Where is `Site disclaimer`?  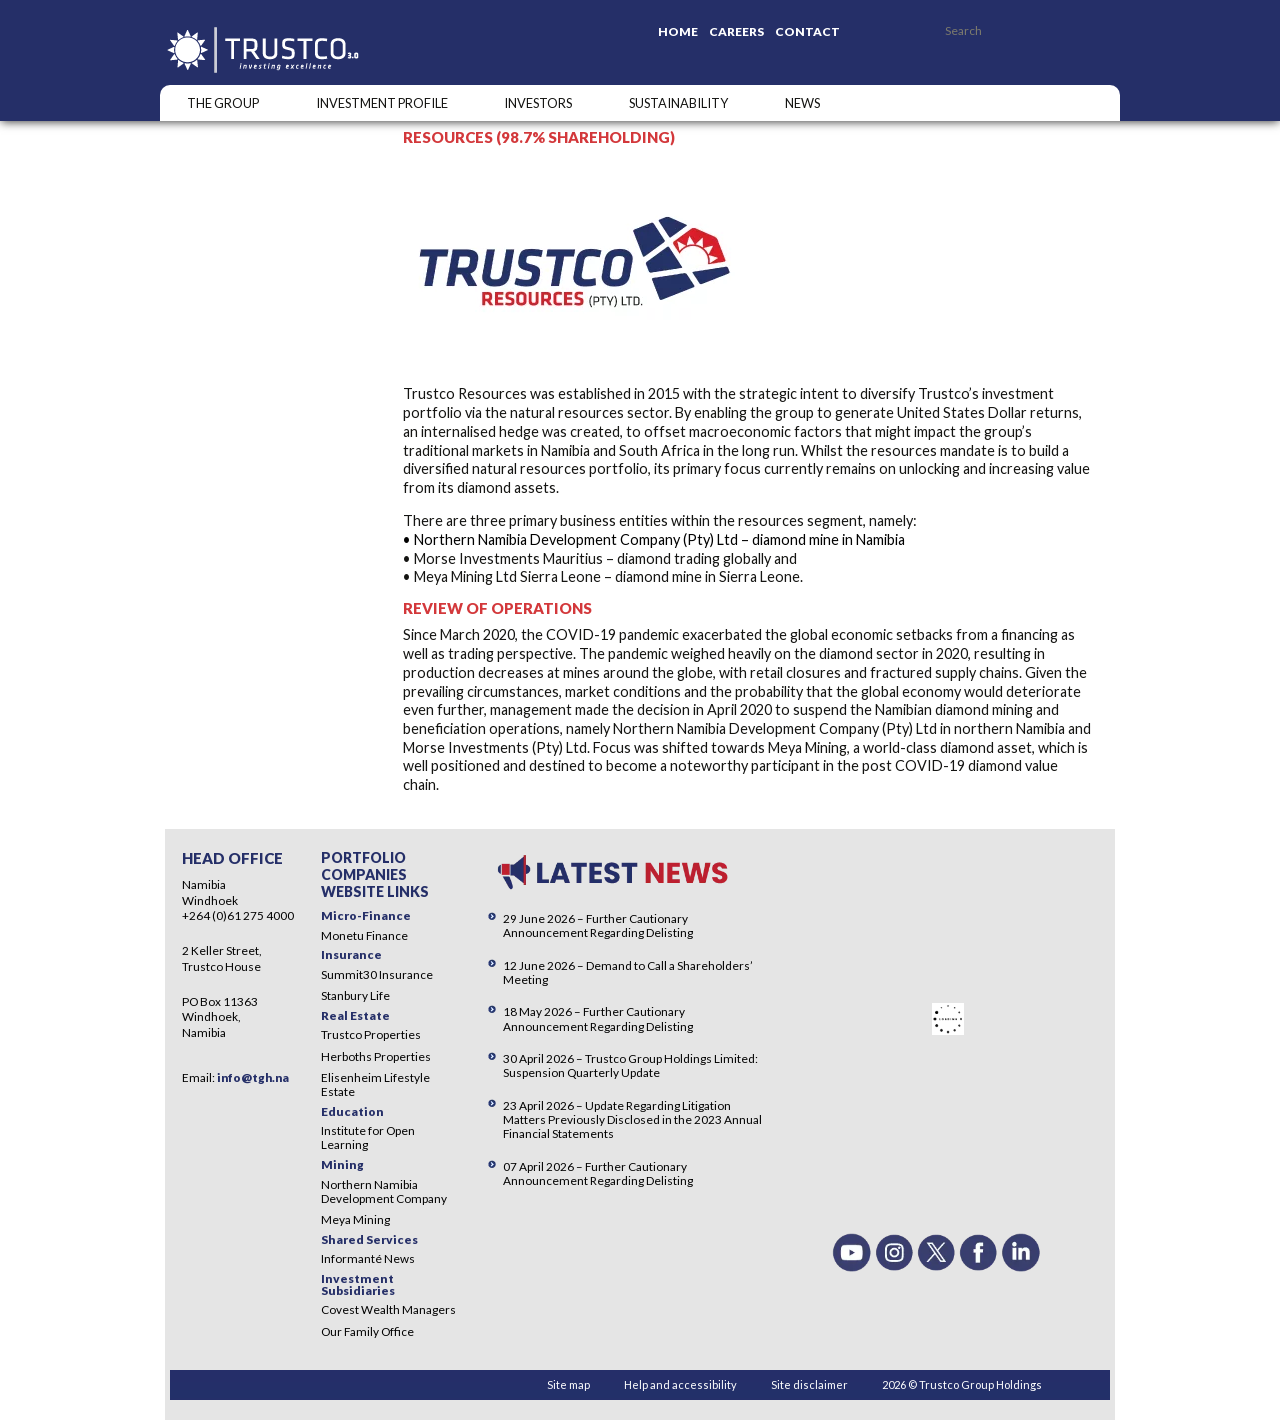
Site disclaimer is located at coordinates (809, 1384).